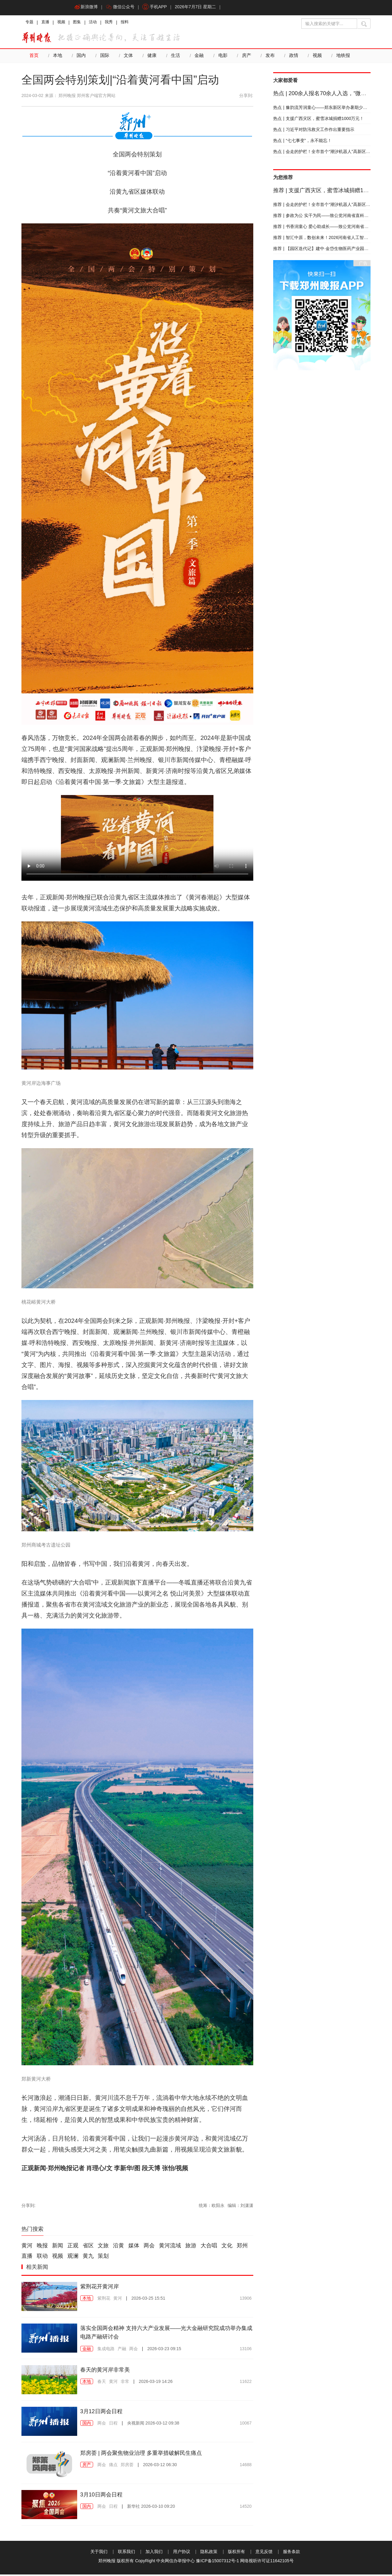 This screenshot has width=392, height=2576. What do you see at coordinates (106, 2350) in the screenshot?
I see `集成电路` at bounding box center [106, 2350].